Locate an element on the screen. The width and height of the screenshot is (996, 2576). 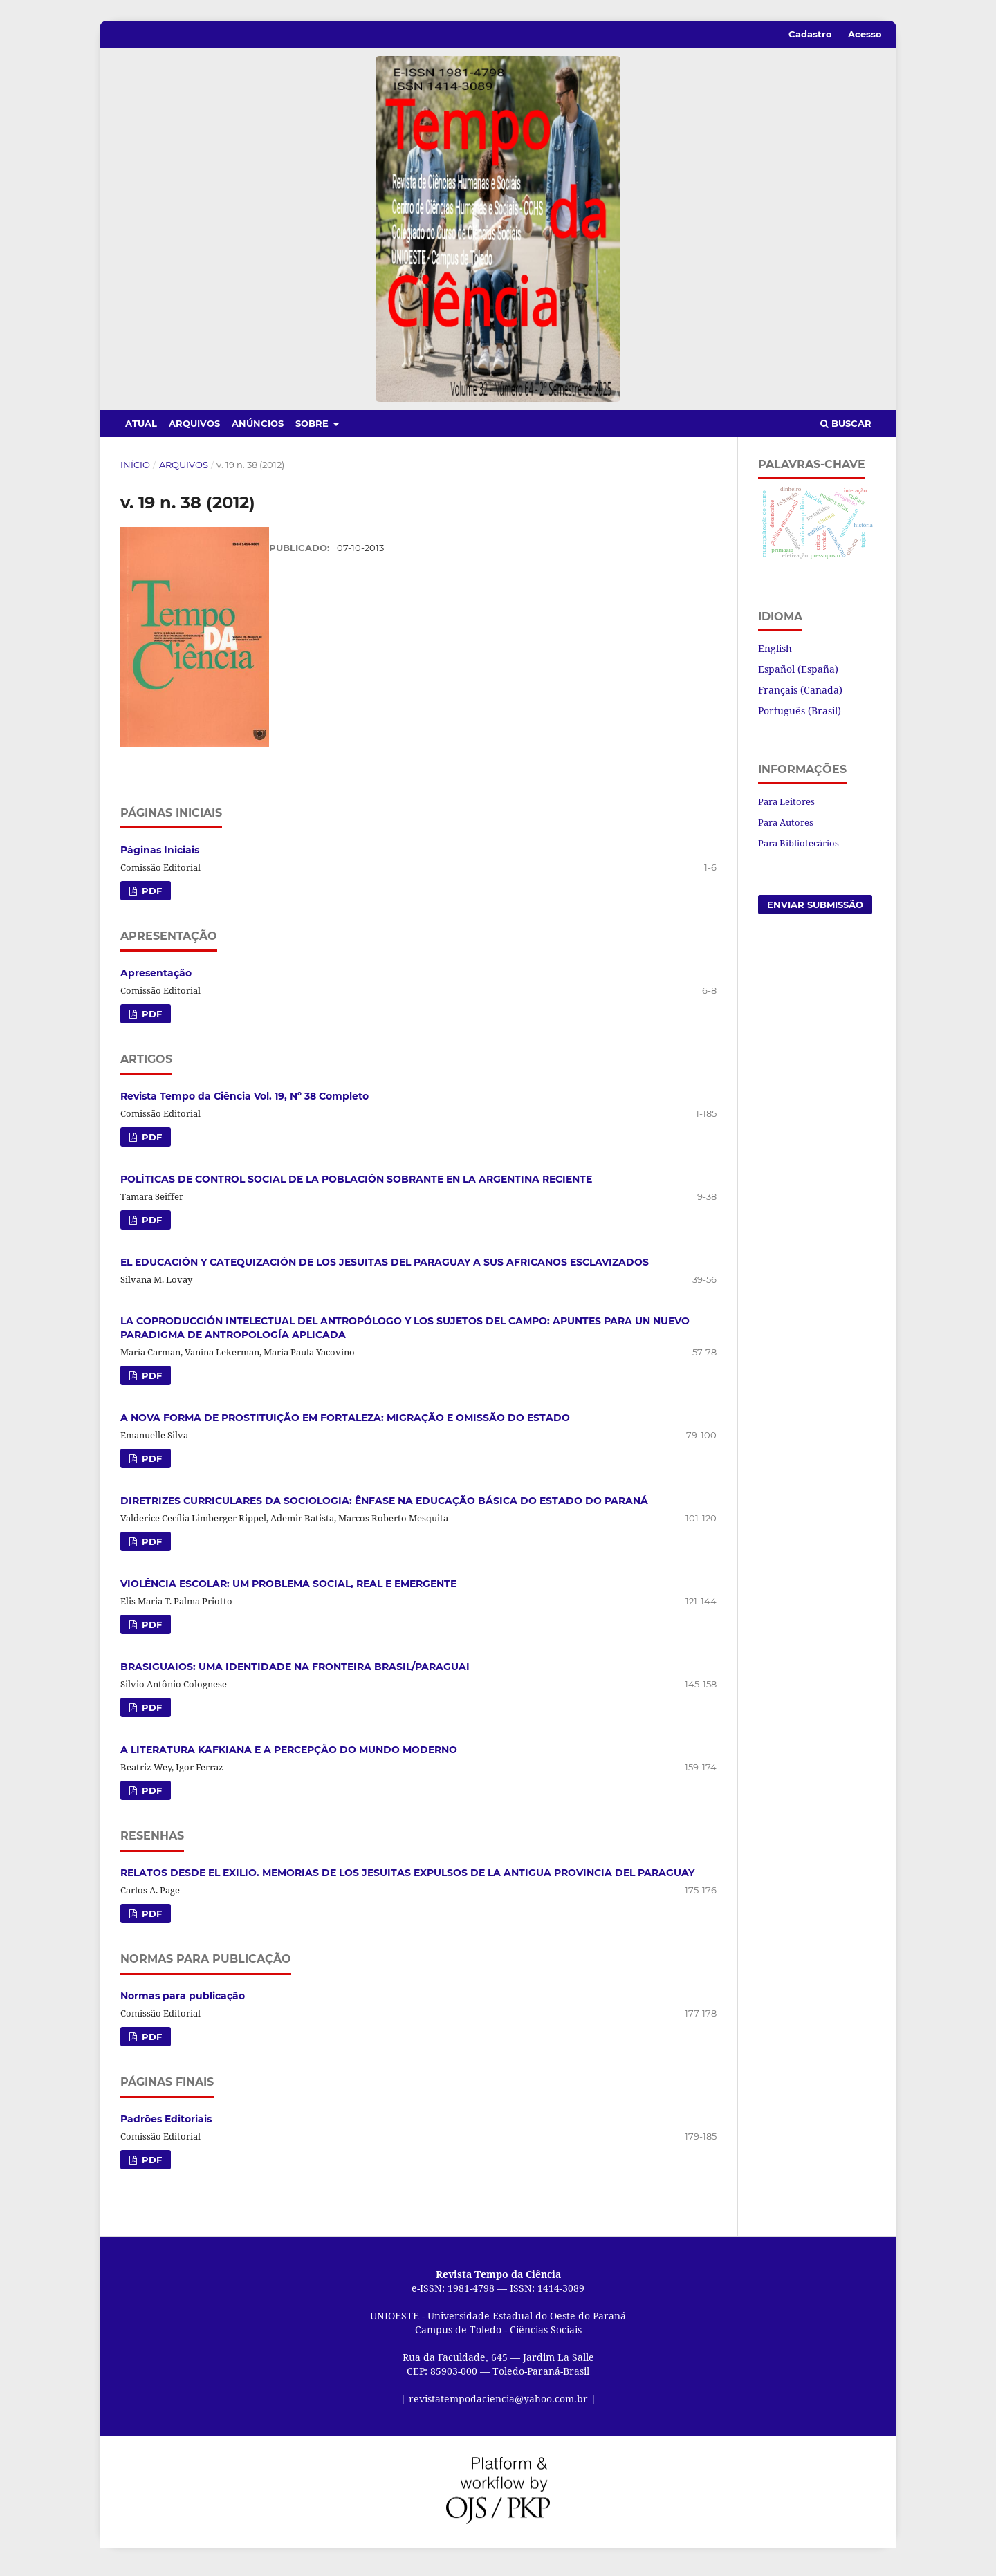
EL EDUCACIÓN Y CATEQUIZACIÓN DE LOS JESUITAS DEL PARAGUAY A SUS AFRICANOS ESCLAVIZADOS is located at coordinates (384, 1268).